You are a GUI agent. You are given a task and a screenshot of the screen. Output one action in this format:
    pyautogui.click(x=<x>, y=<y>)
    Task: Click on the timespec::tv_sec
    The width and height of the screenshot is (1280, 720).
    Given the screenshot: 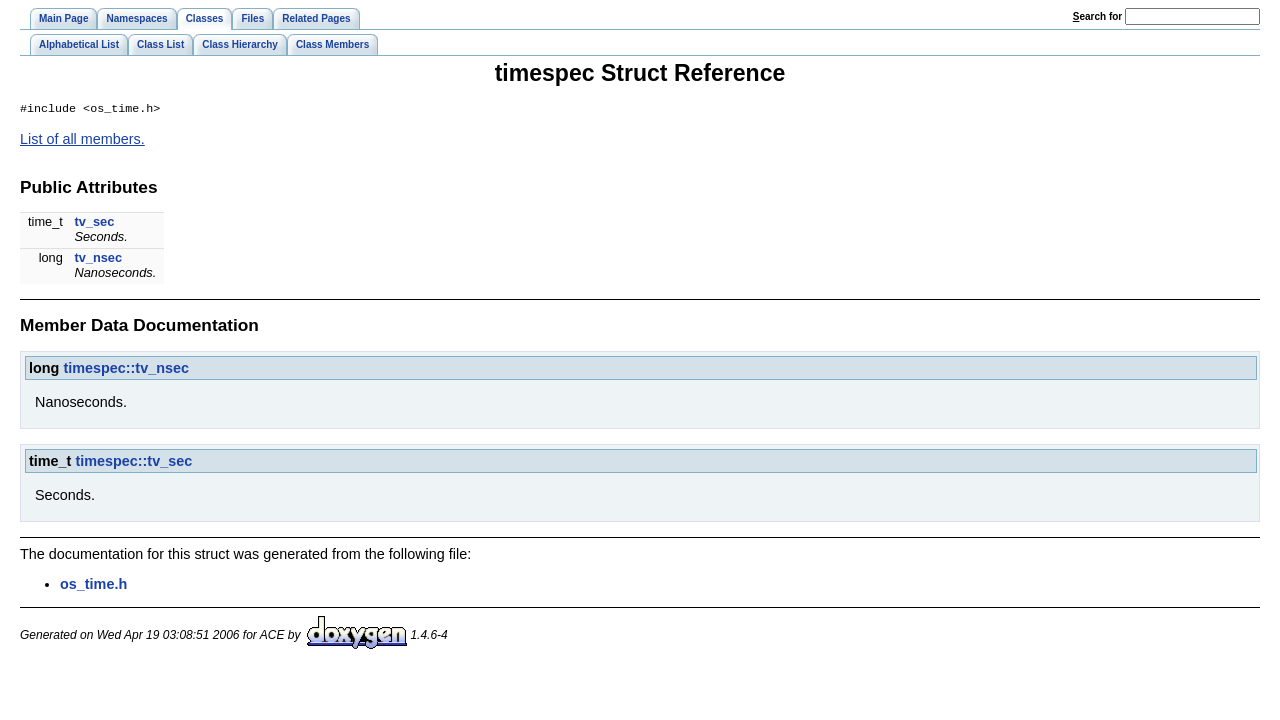 What is the action you would take?
    pyautogui.click(x=133, y=463)
    